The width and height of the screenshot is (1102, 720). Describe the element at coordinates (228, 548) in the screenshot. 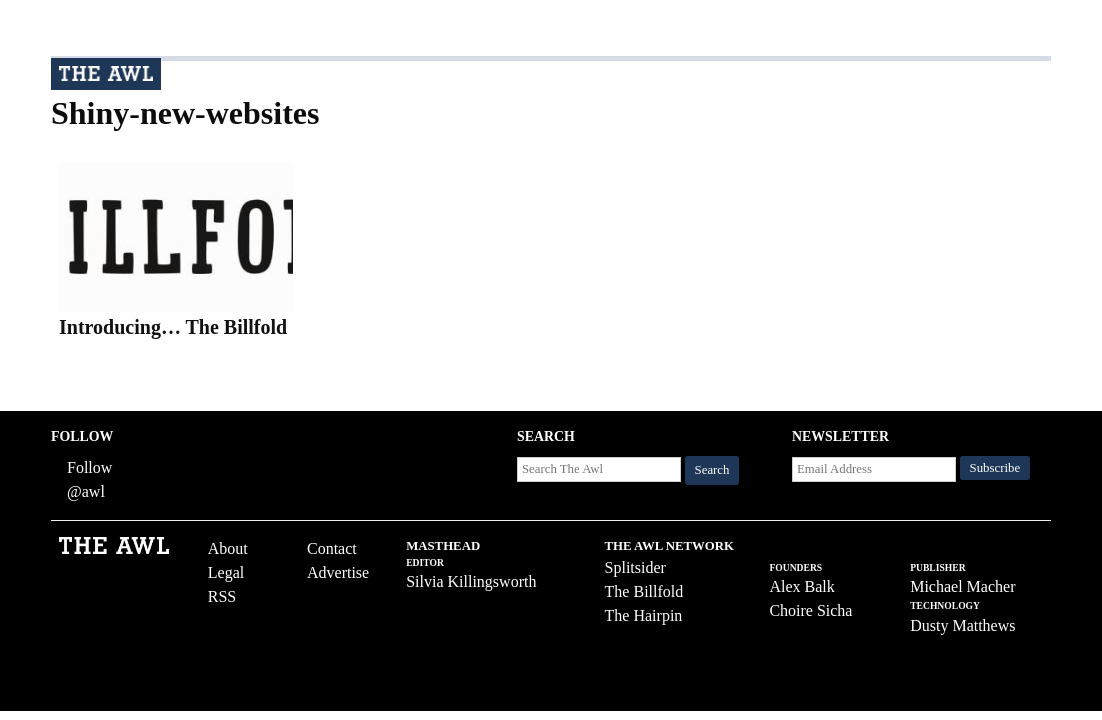

I see `About` at that location.